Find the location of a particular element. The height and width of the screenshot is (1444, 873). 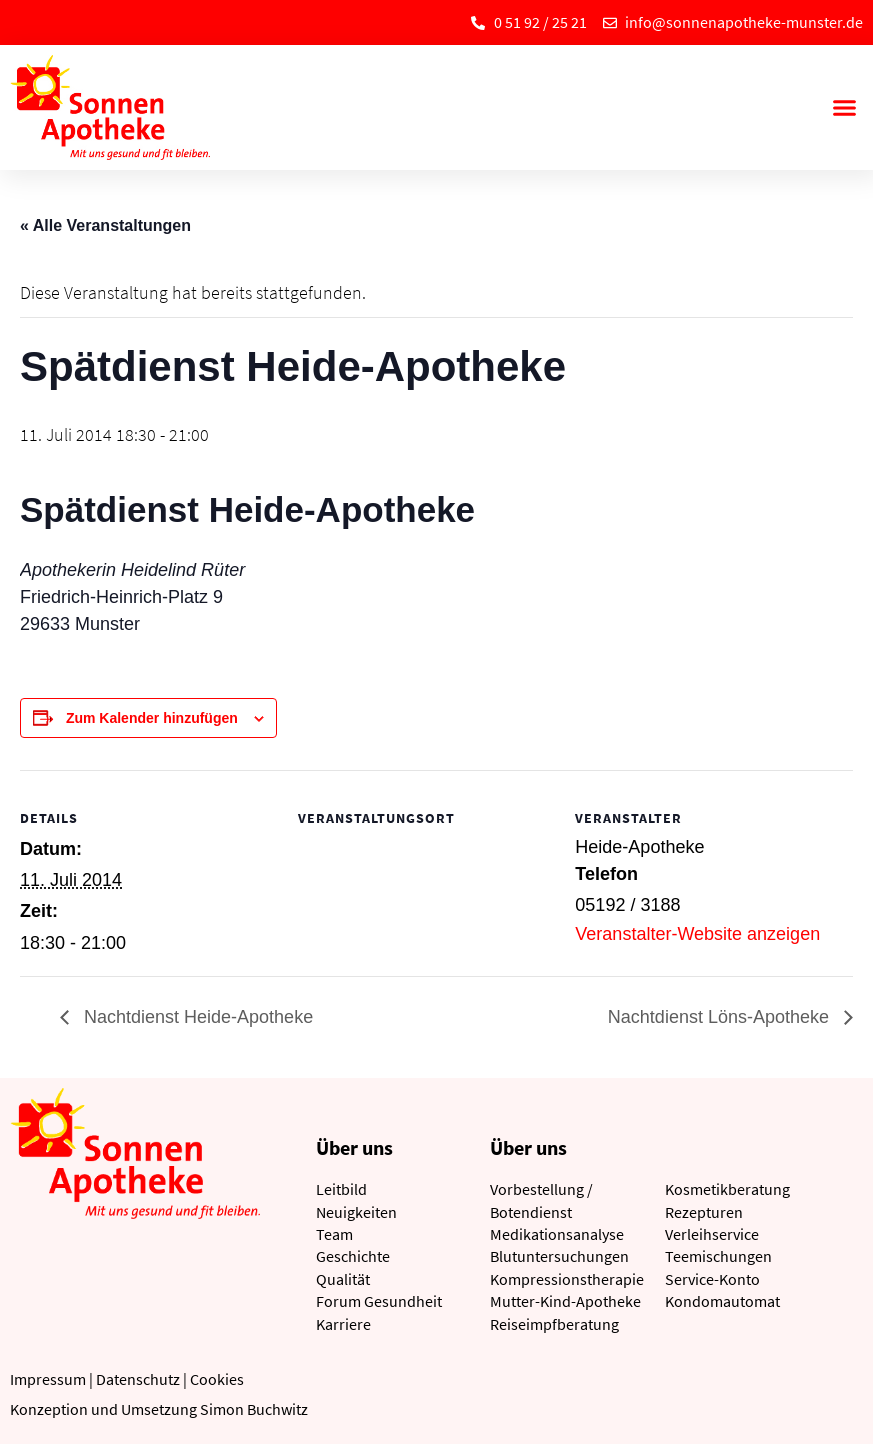

Kosmetikberatung is located at coordinates (727, 1189).